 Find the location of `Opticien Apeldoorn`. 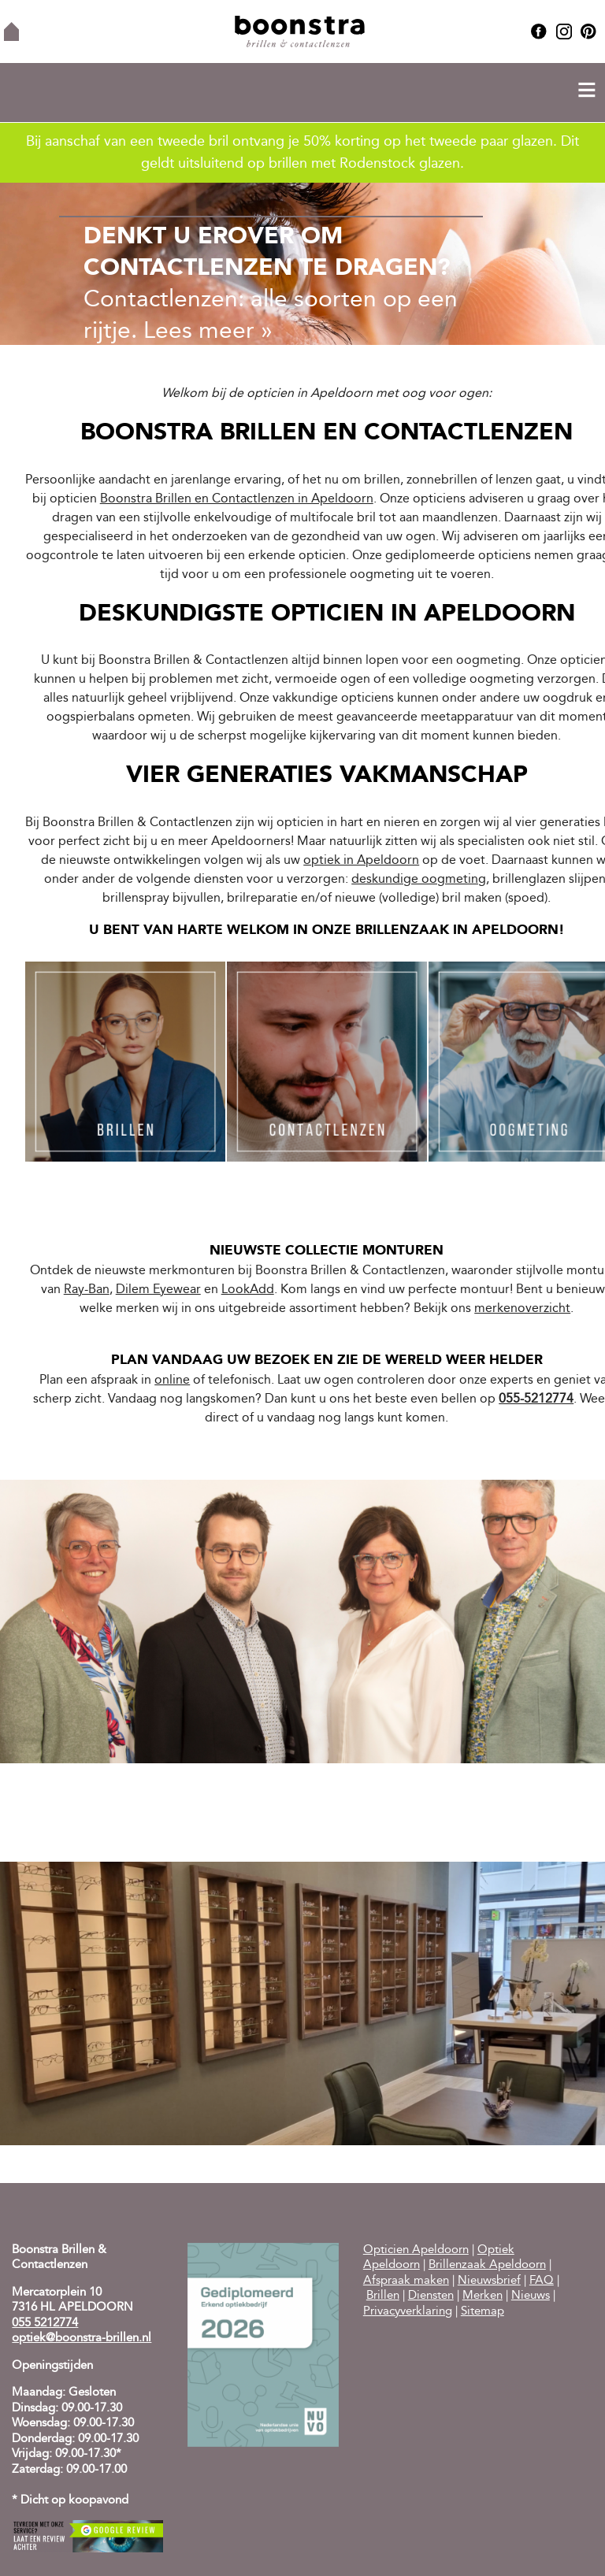

Opticien Apeldoorn is located at coordinates (416, 2250).